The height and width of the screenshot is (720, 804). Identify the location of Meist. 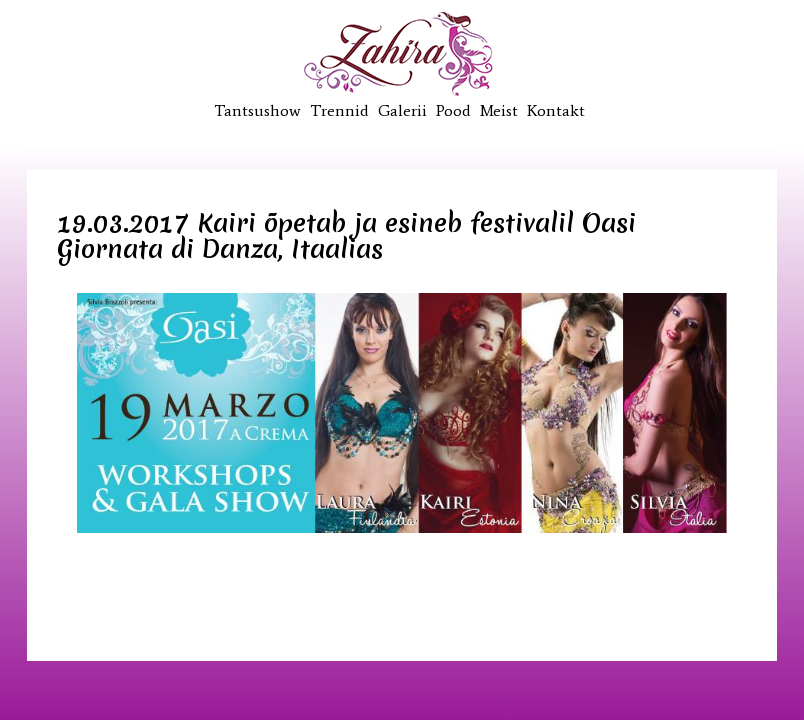
(499, 110).